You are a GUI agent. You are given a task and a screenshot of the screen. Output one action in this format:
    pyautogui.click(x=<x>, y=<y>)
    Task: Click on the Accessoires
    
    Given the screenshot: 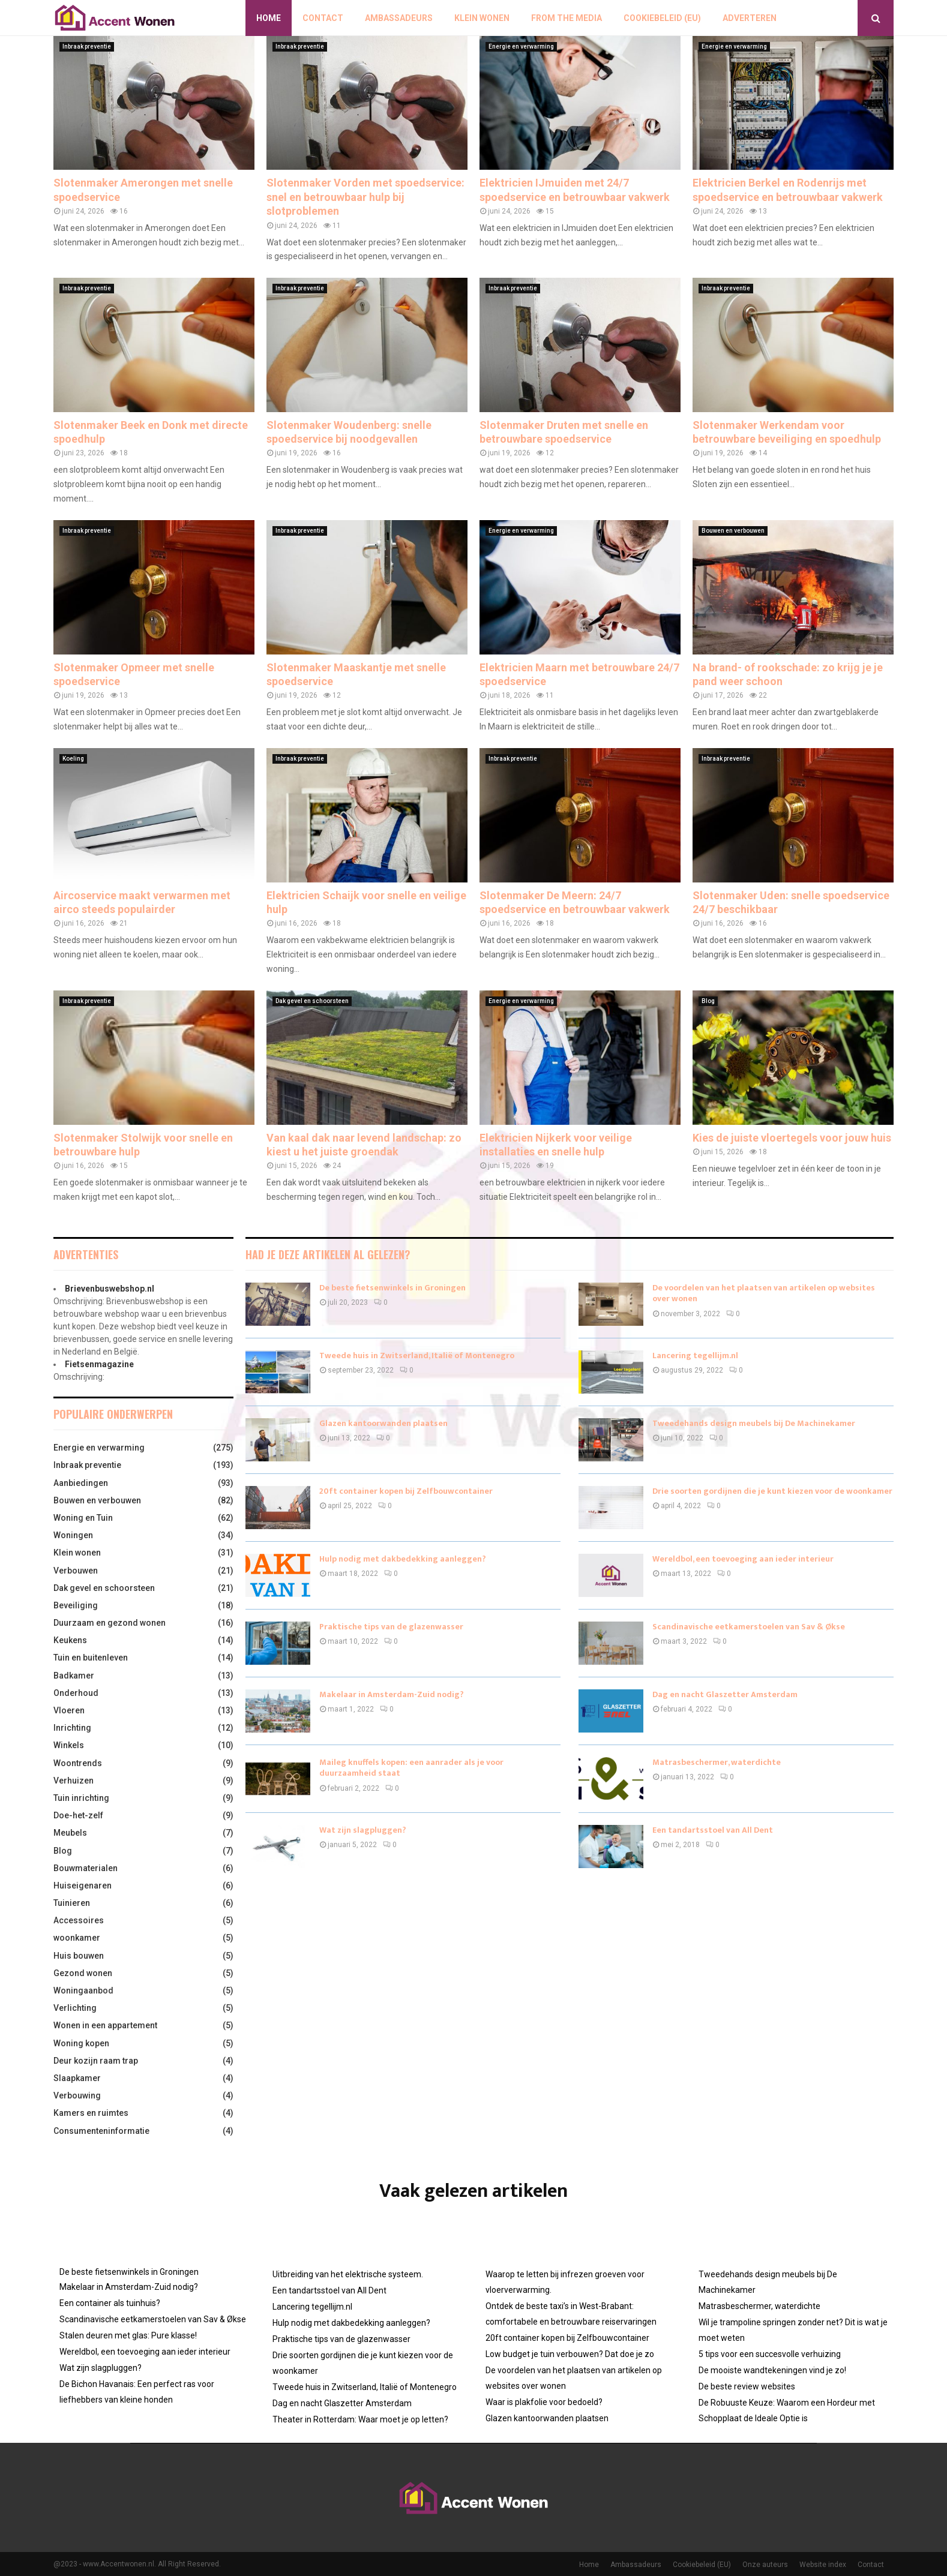 What is the action you would take?
    pyautogui.click(x=78, y=1920)
    